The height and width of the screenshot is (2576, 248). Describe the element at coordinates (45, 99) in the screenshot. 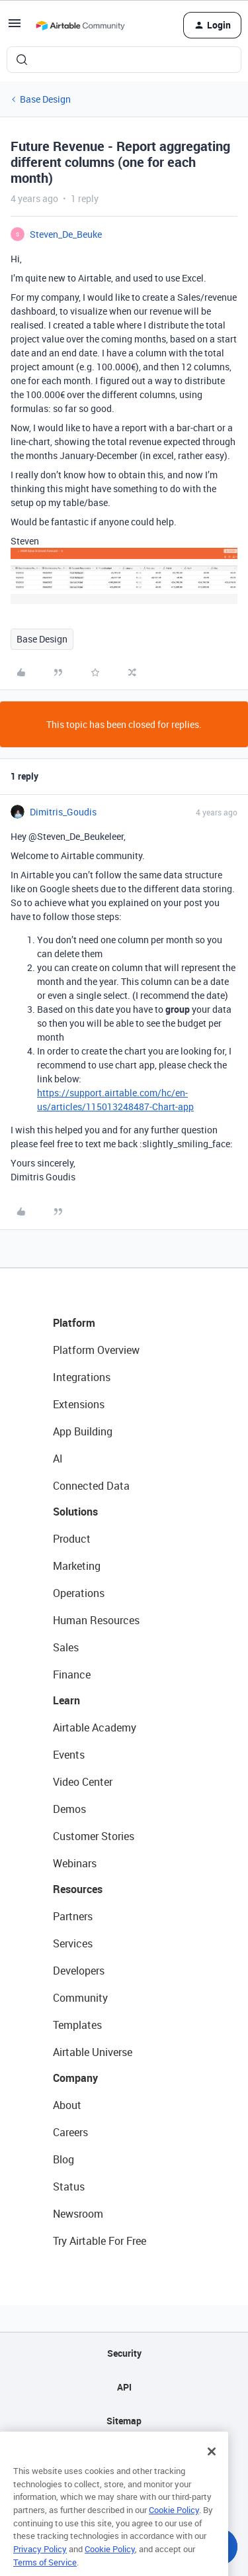

I see `Base Design` at that location.